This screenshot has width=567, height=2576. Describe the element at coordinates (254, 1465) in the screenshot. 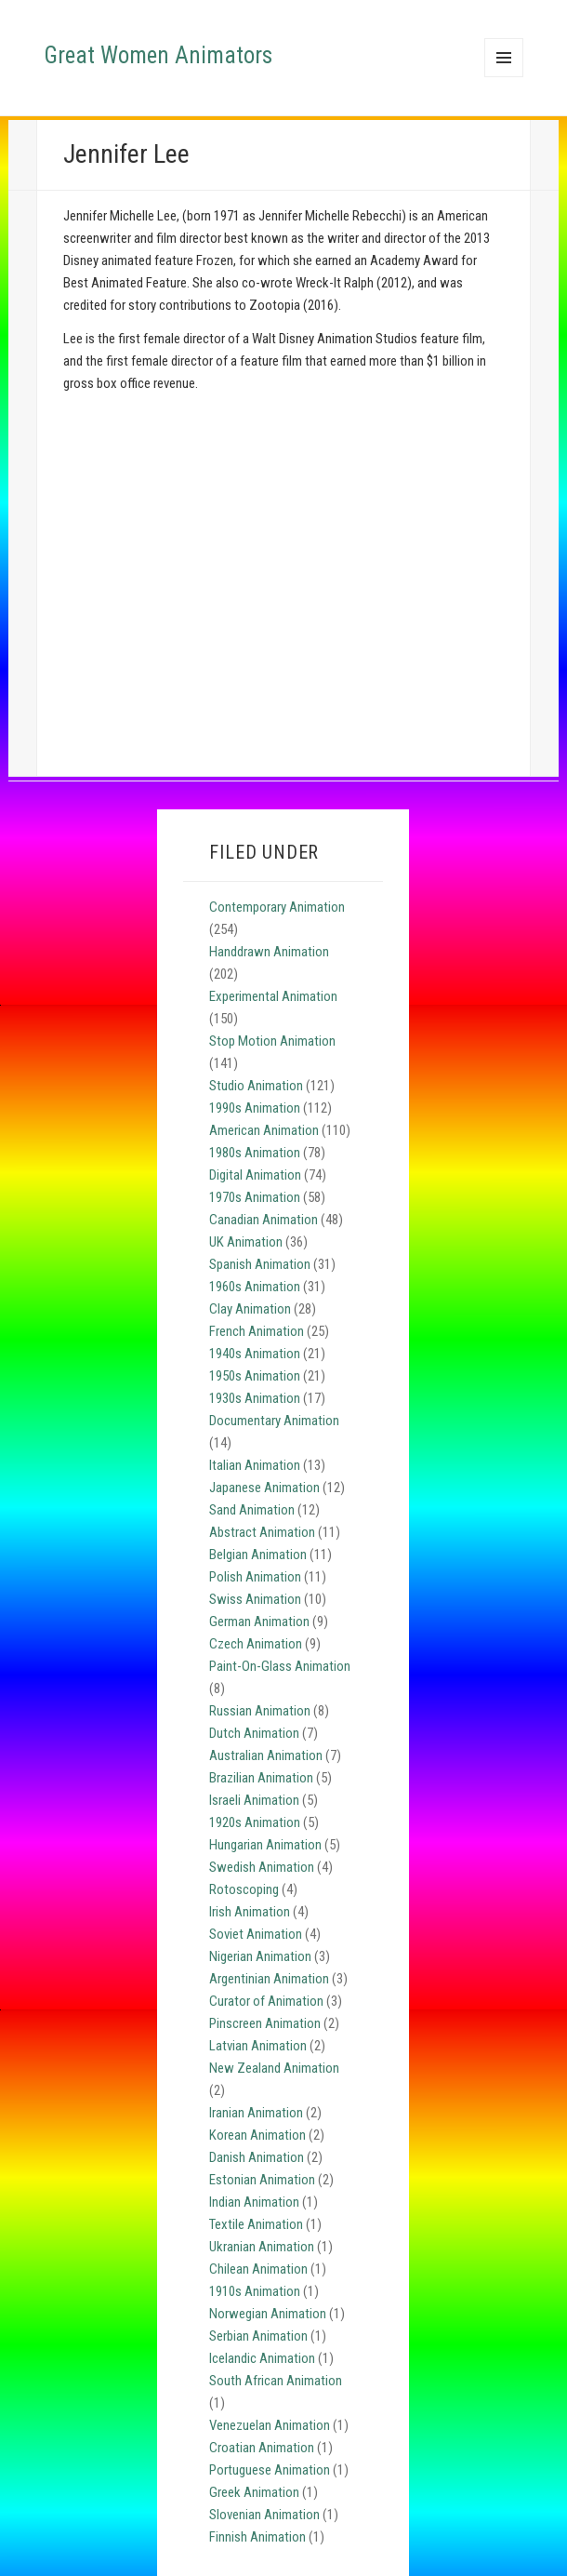

I see `Italian Animation` at that location.